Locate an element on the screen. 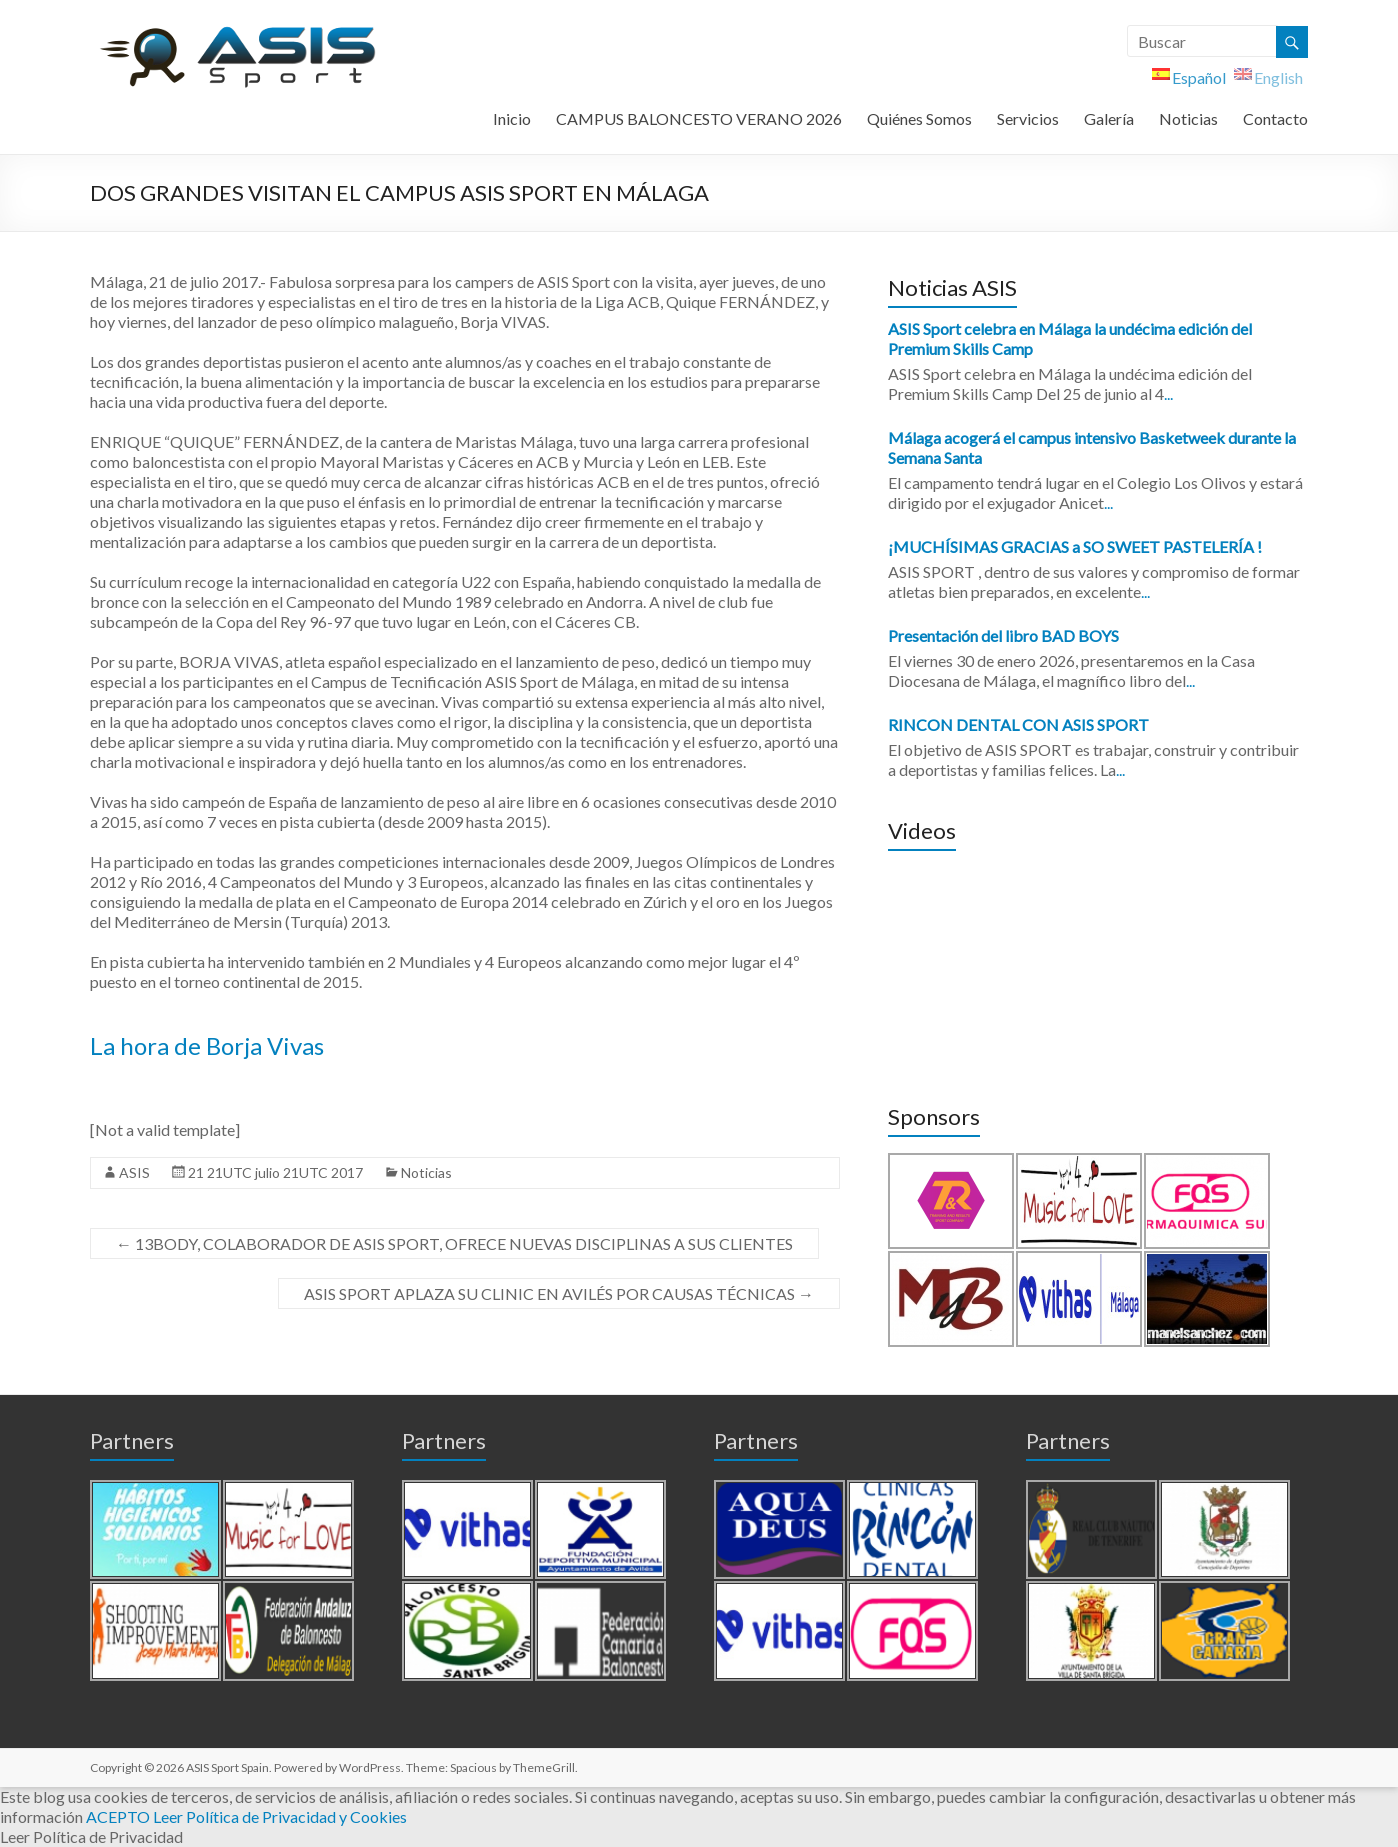 Image resolution: width=1398 pixels, height=1847 pixels. Galería is located at coordinates (1109, 118).